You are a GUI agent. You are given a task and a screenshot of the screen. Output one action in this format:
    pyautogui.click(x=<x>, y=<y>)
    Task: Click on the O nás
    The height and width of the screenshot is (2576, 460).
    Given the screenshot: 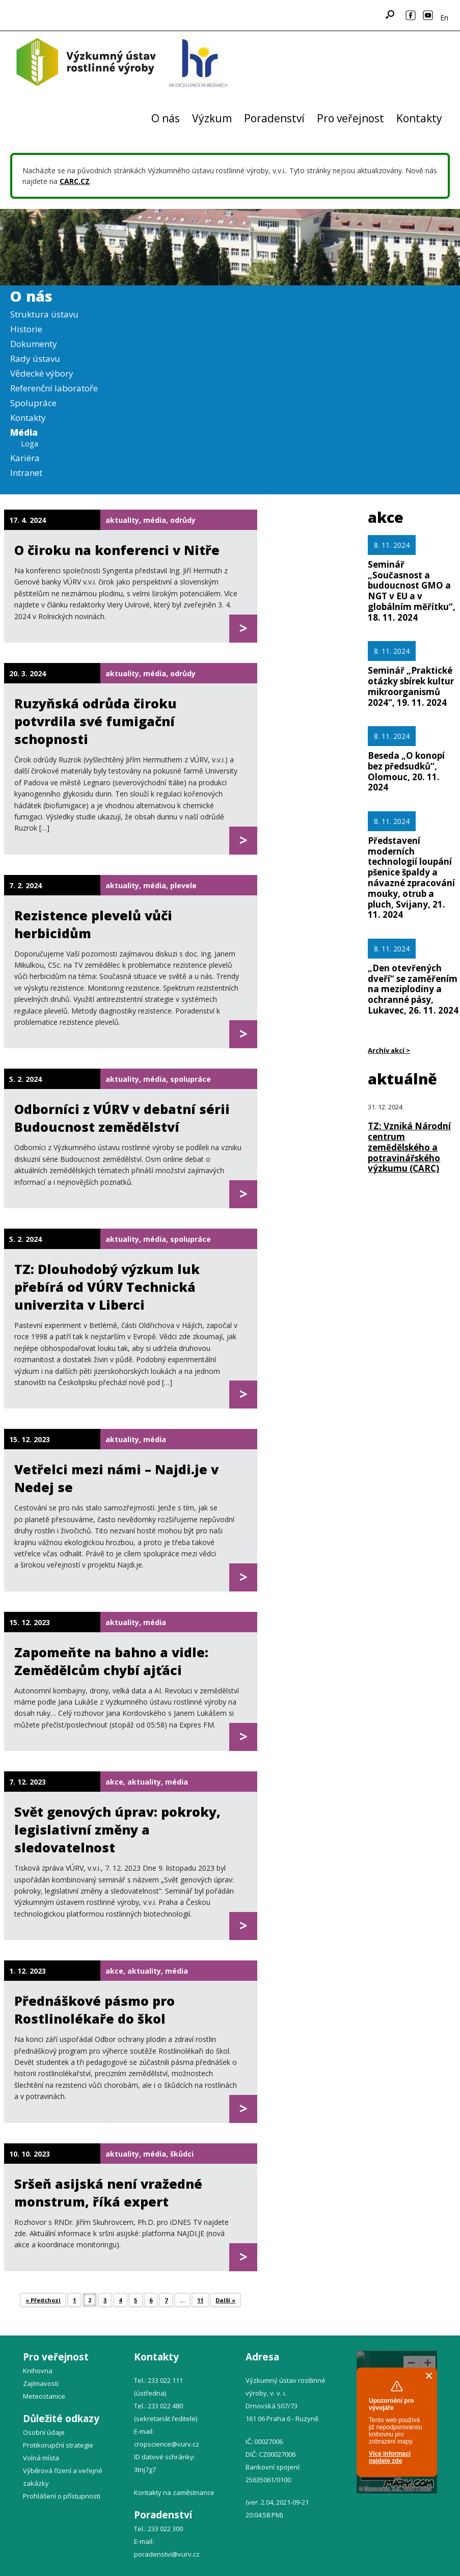 What is the action you would take?
    pyautogui.click(x=165, y=118)
    